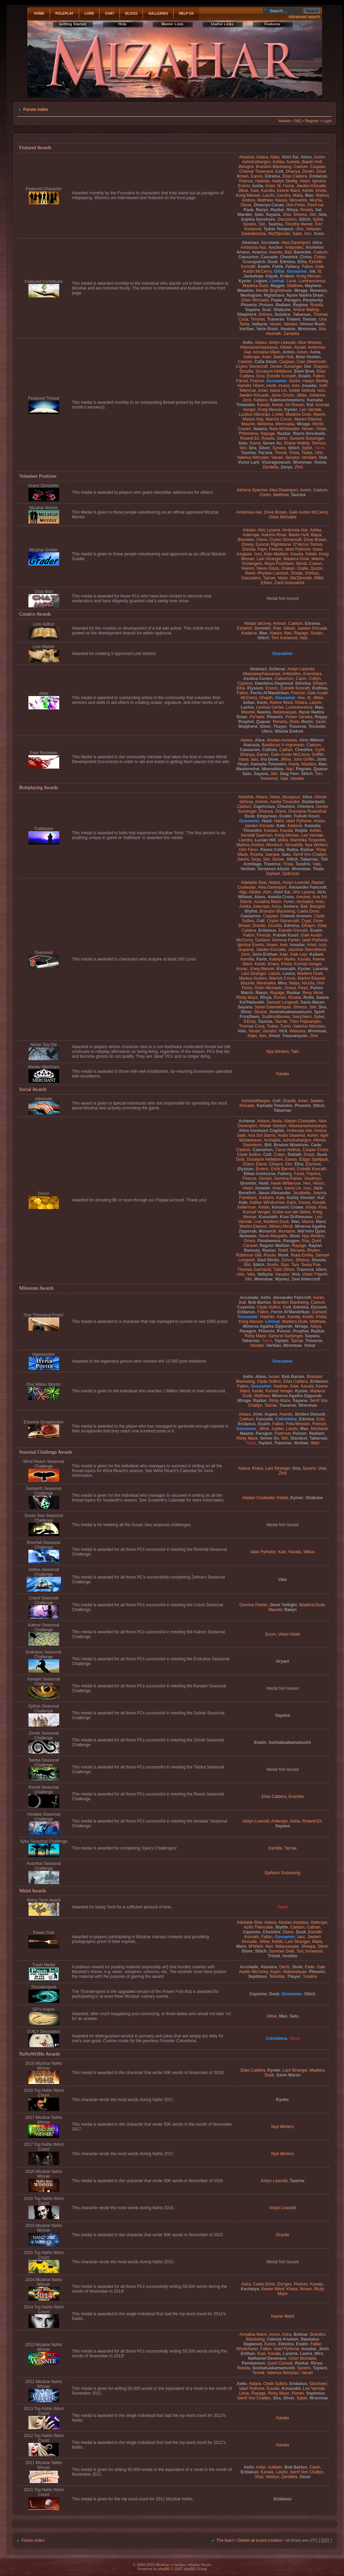 This screenshot has height=2576, width=344. I want to click on Edreina, so click(272, 176).